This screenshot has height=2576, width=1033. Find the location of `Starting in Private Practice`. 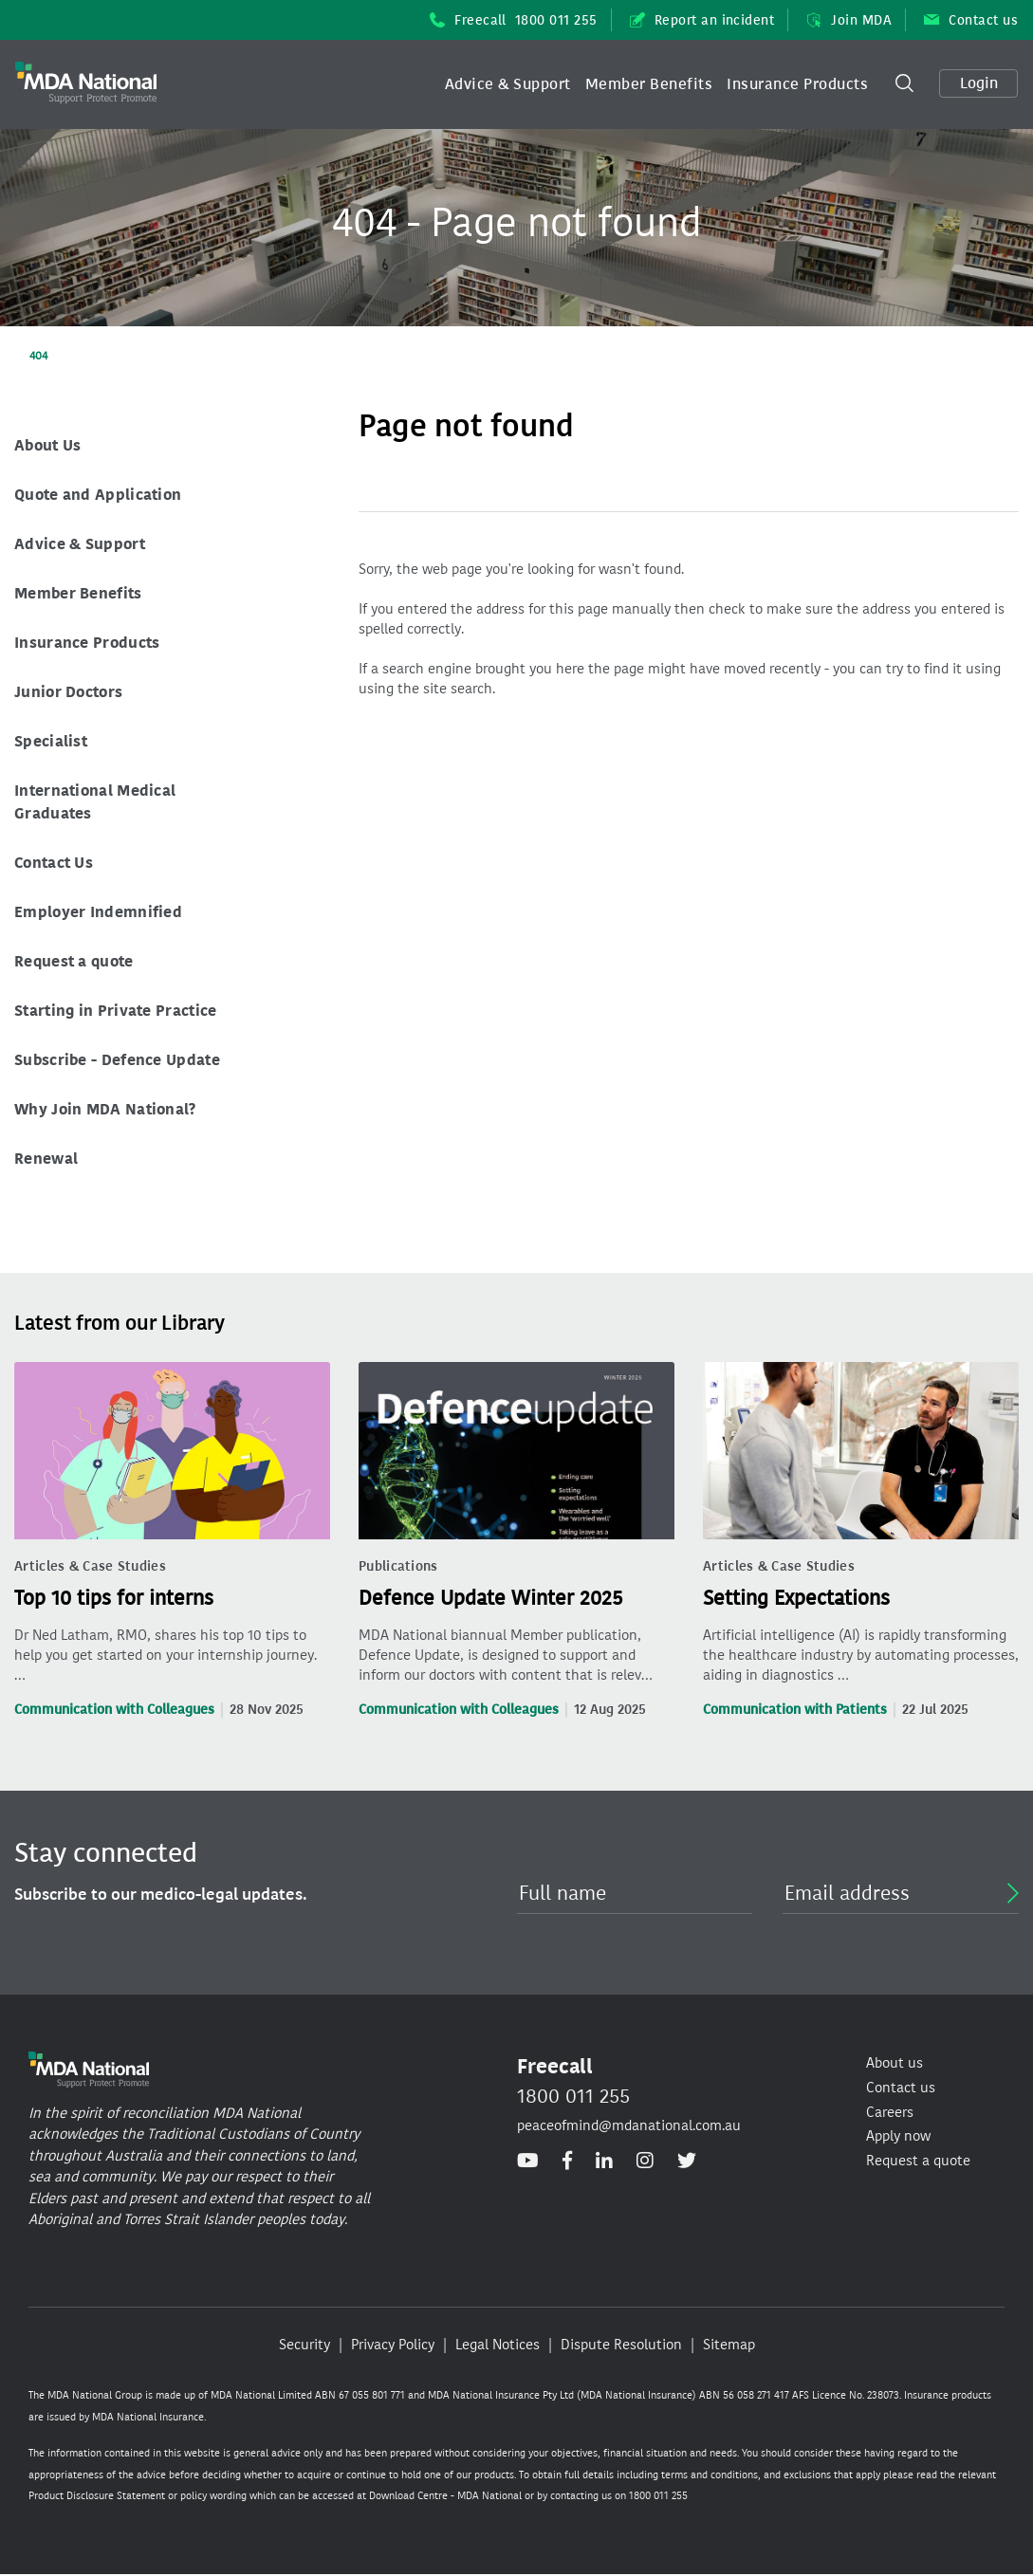

Starting in Private Practice is located at coordinates (115, 1011).